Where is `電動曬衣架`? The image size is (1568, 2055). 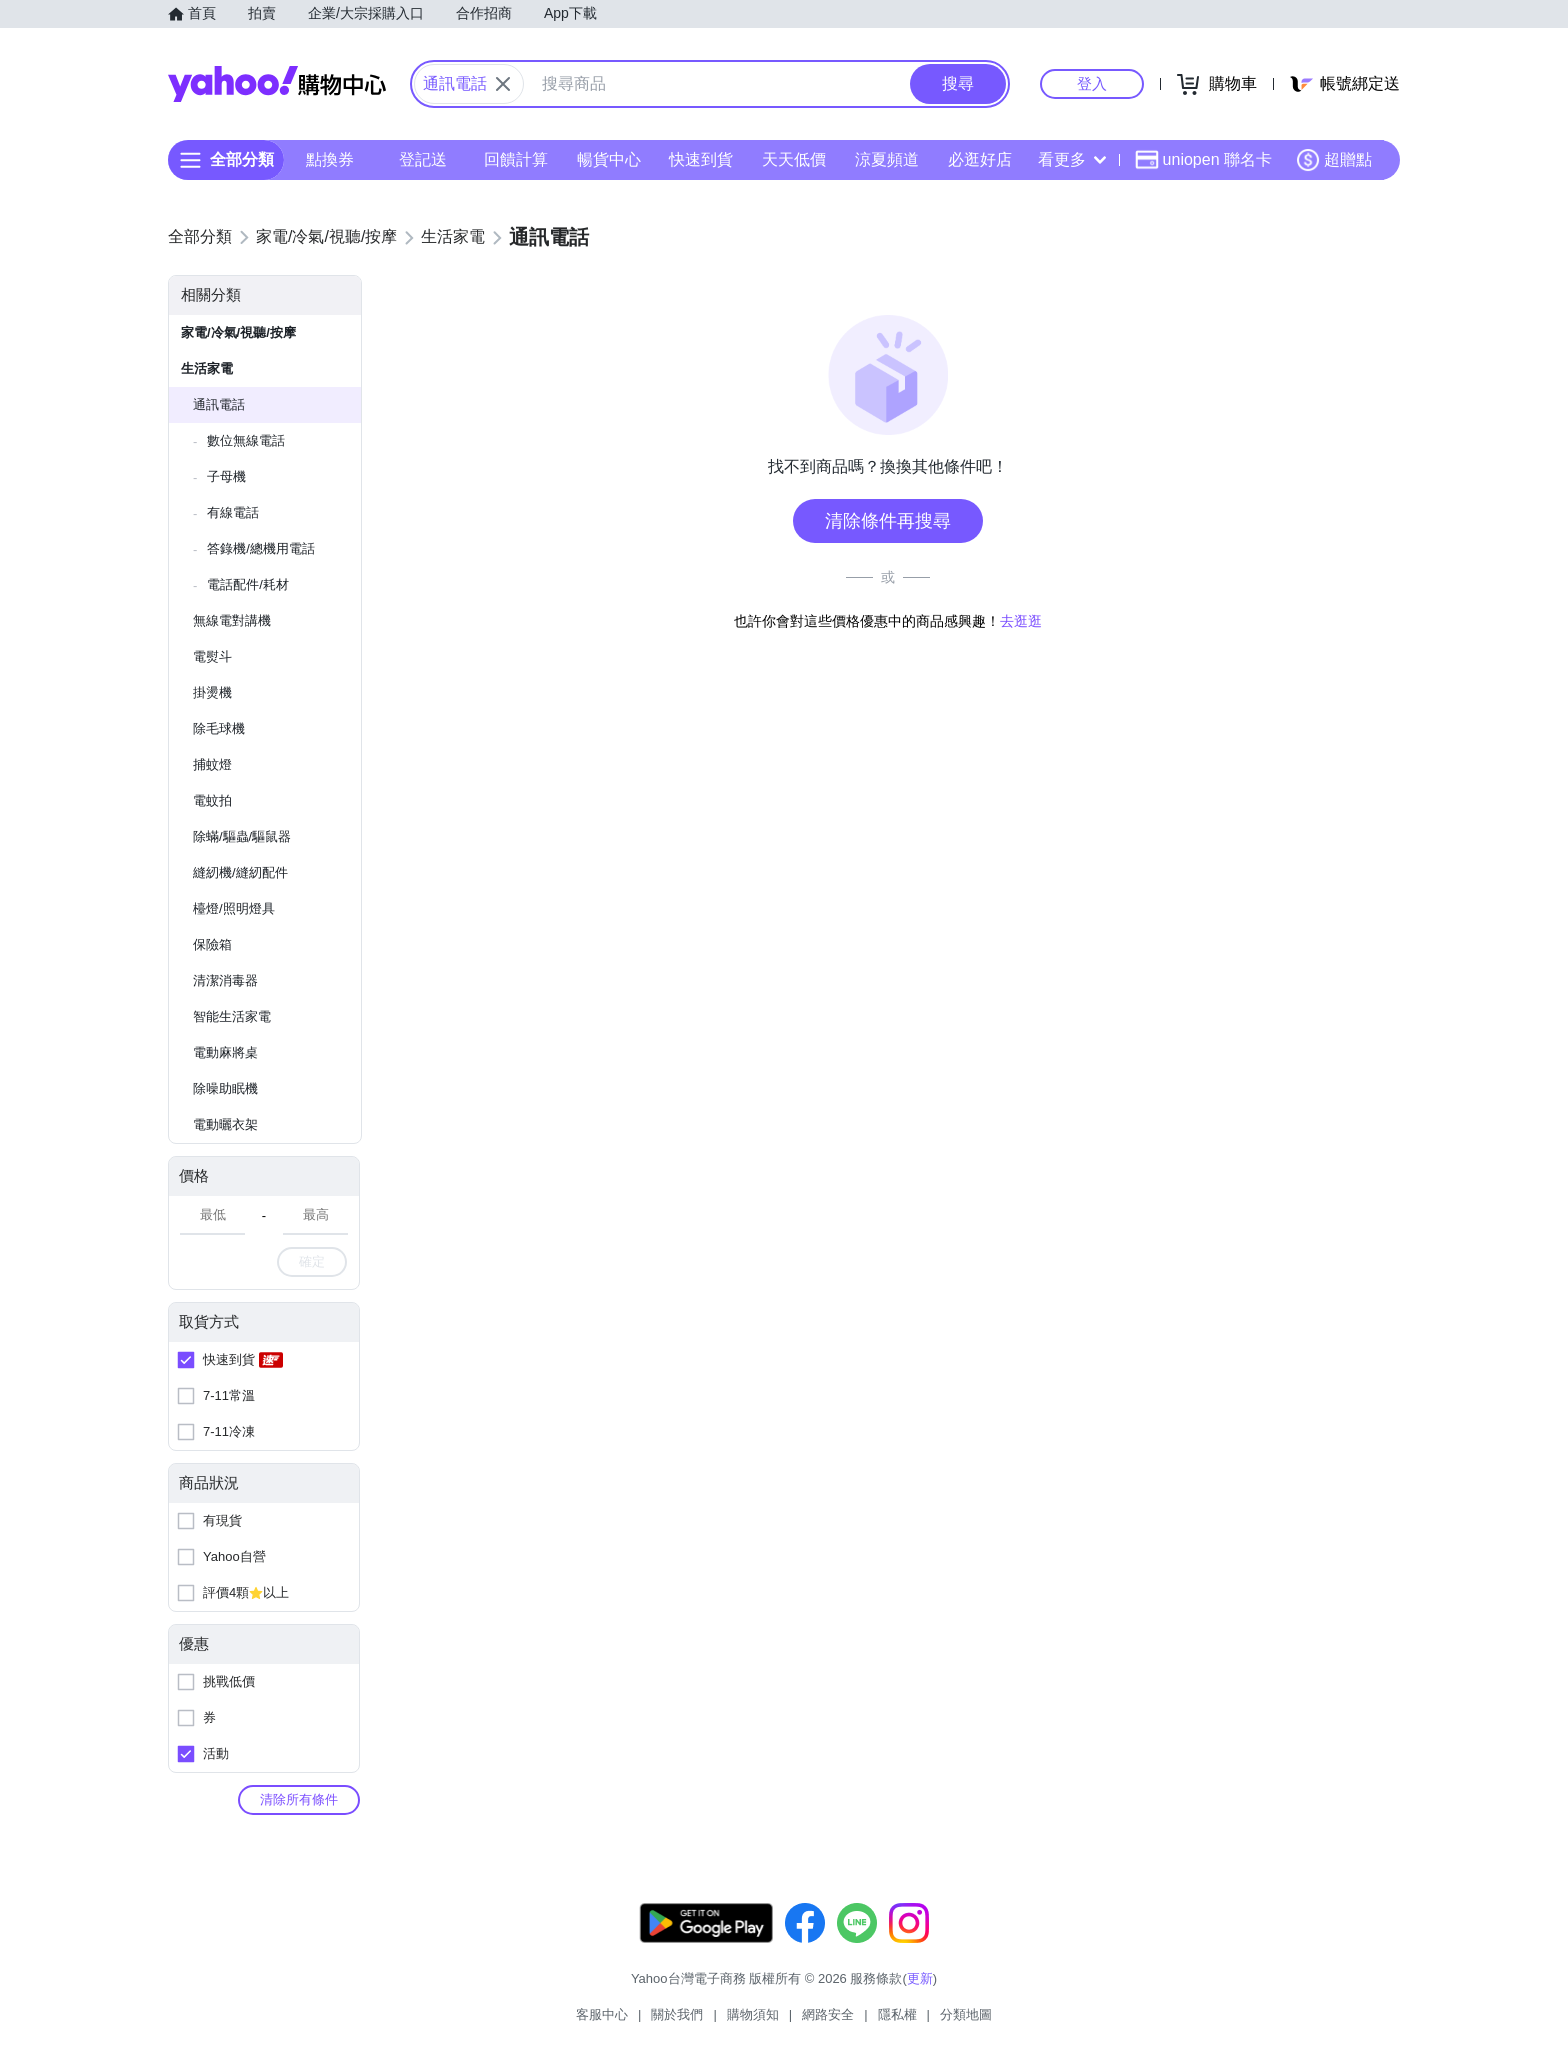 電動曬衣架 is located at coordinates (225, 1124).